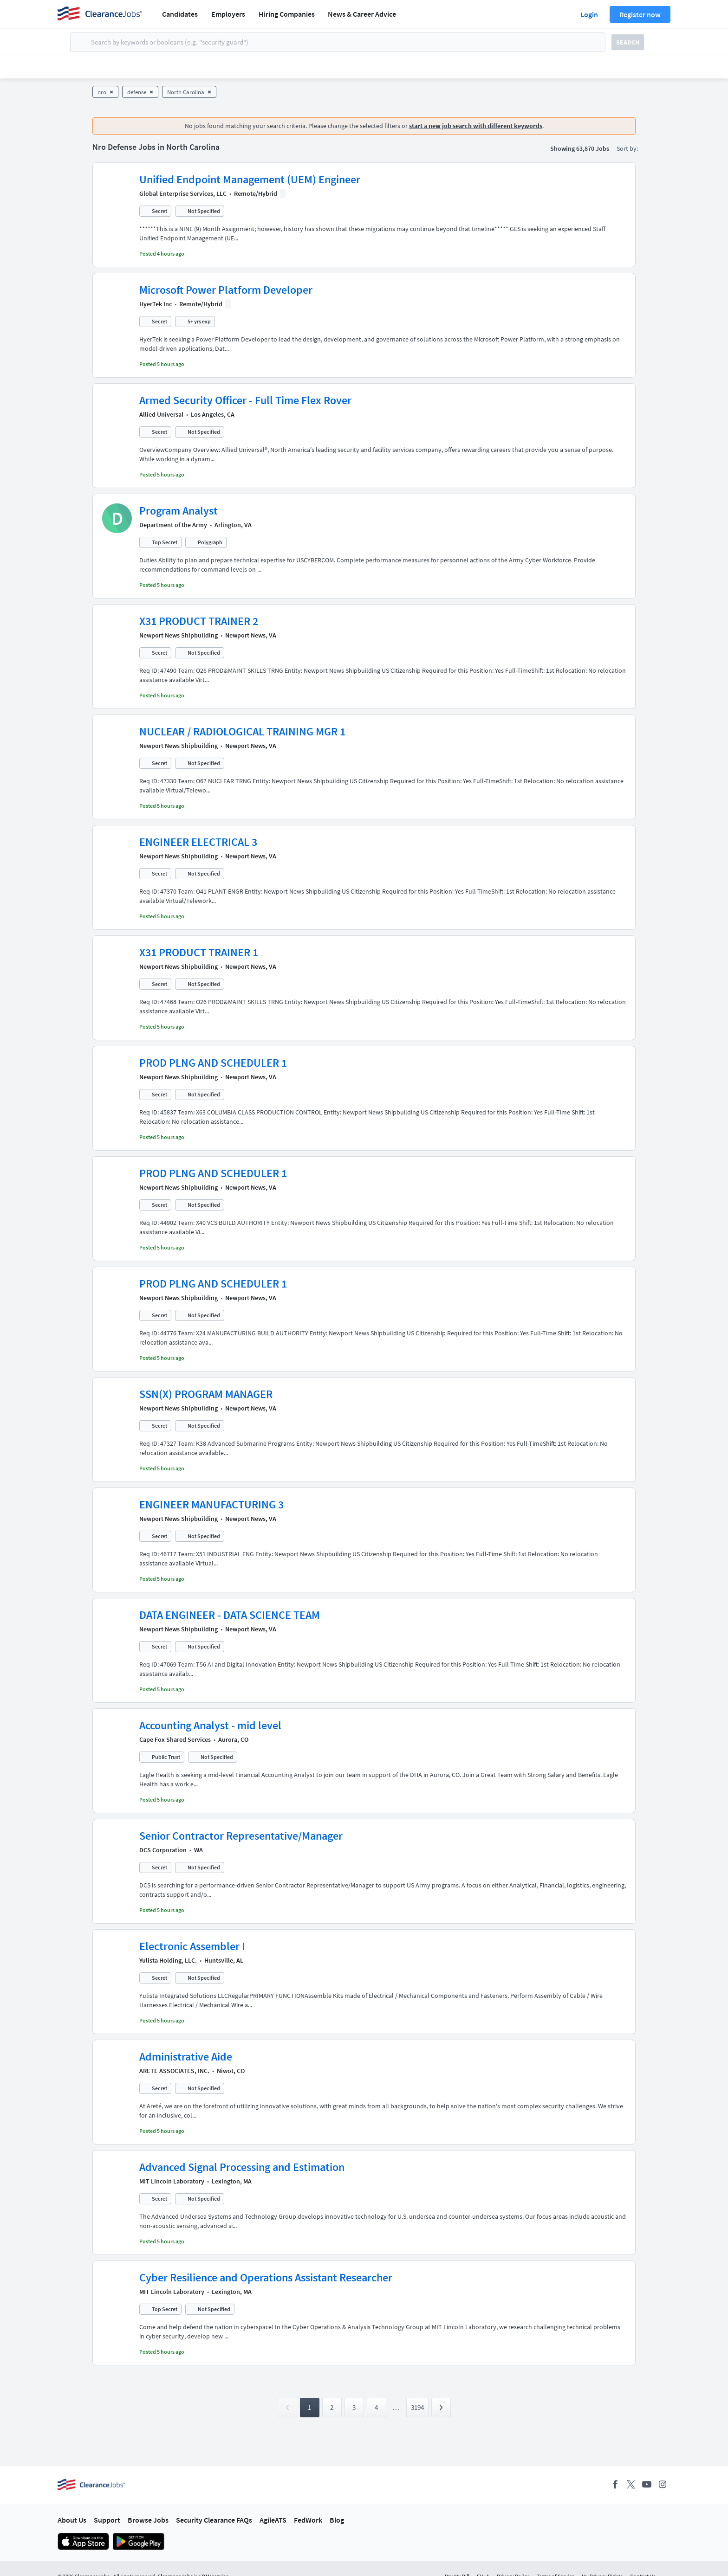 The image size is (728, 2576). I want to click on HyerTek Inc, so click(155, 304).